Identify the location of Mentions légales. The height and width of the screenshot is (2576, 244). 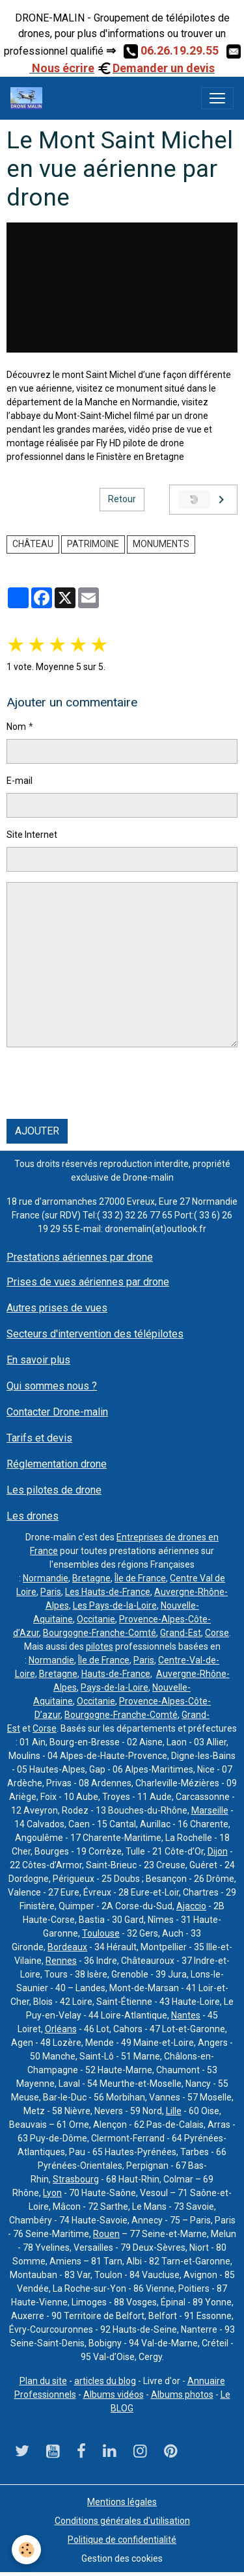
(122, 2502).